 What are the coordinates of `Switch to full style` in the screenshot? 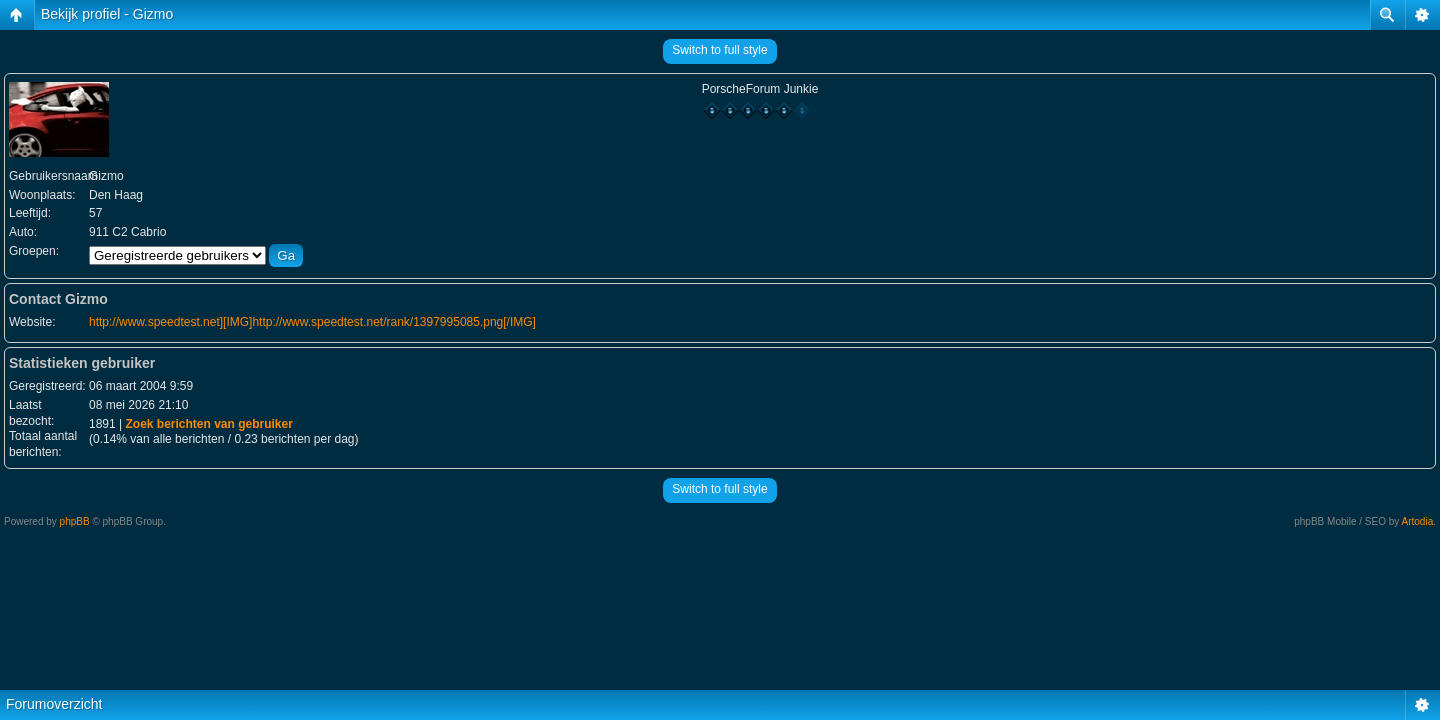 It's located at (719, 50).